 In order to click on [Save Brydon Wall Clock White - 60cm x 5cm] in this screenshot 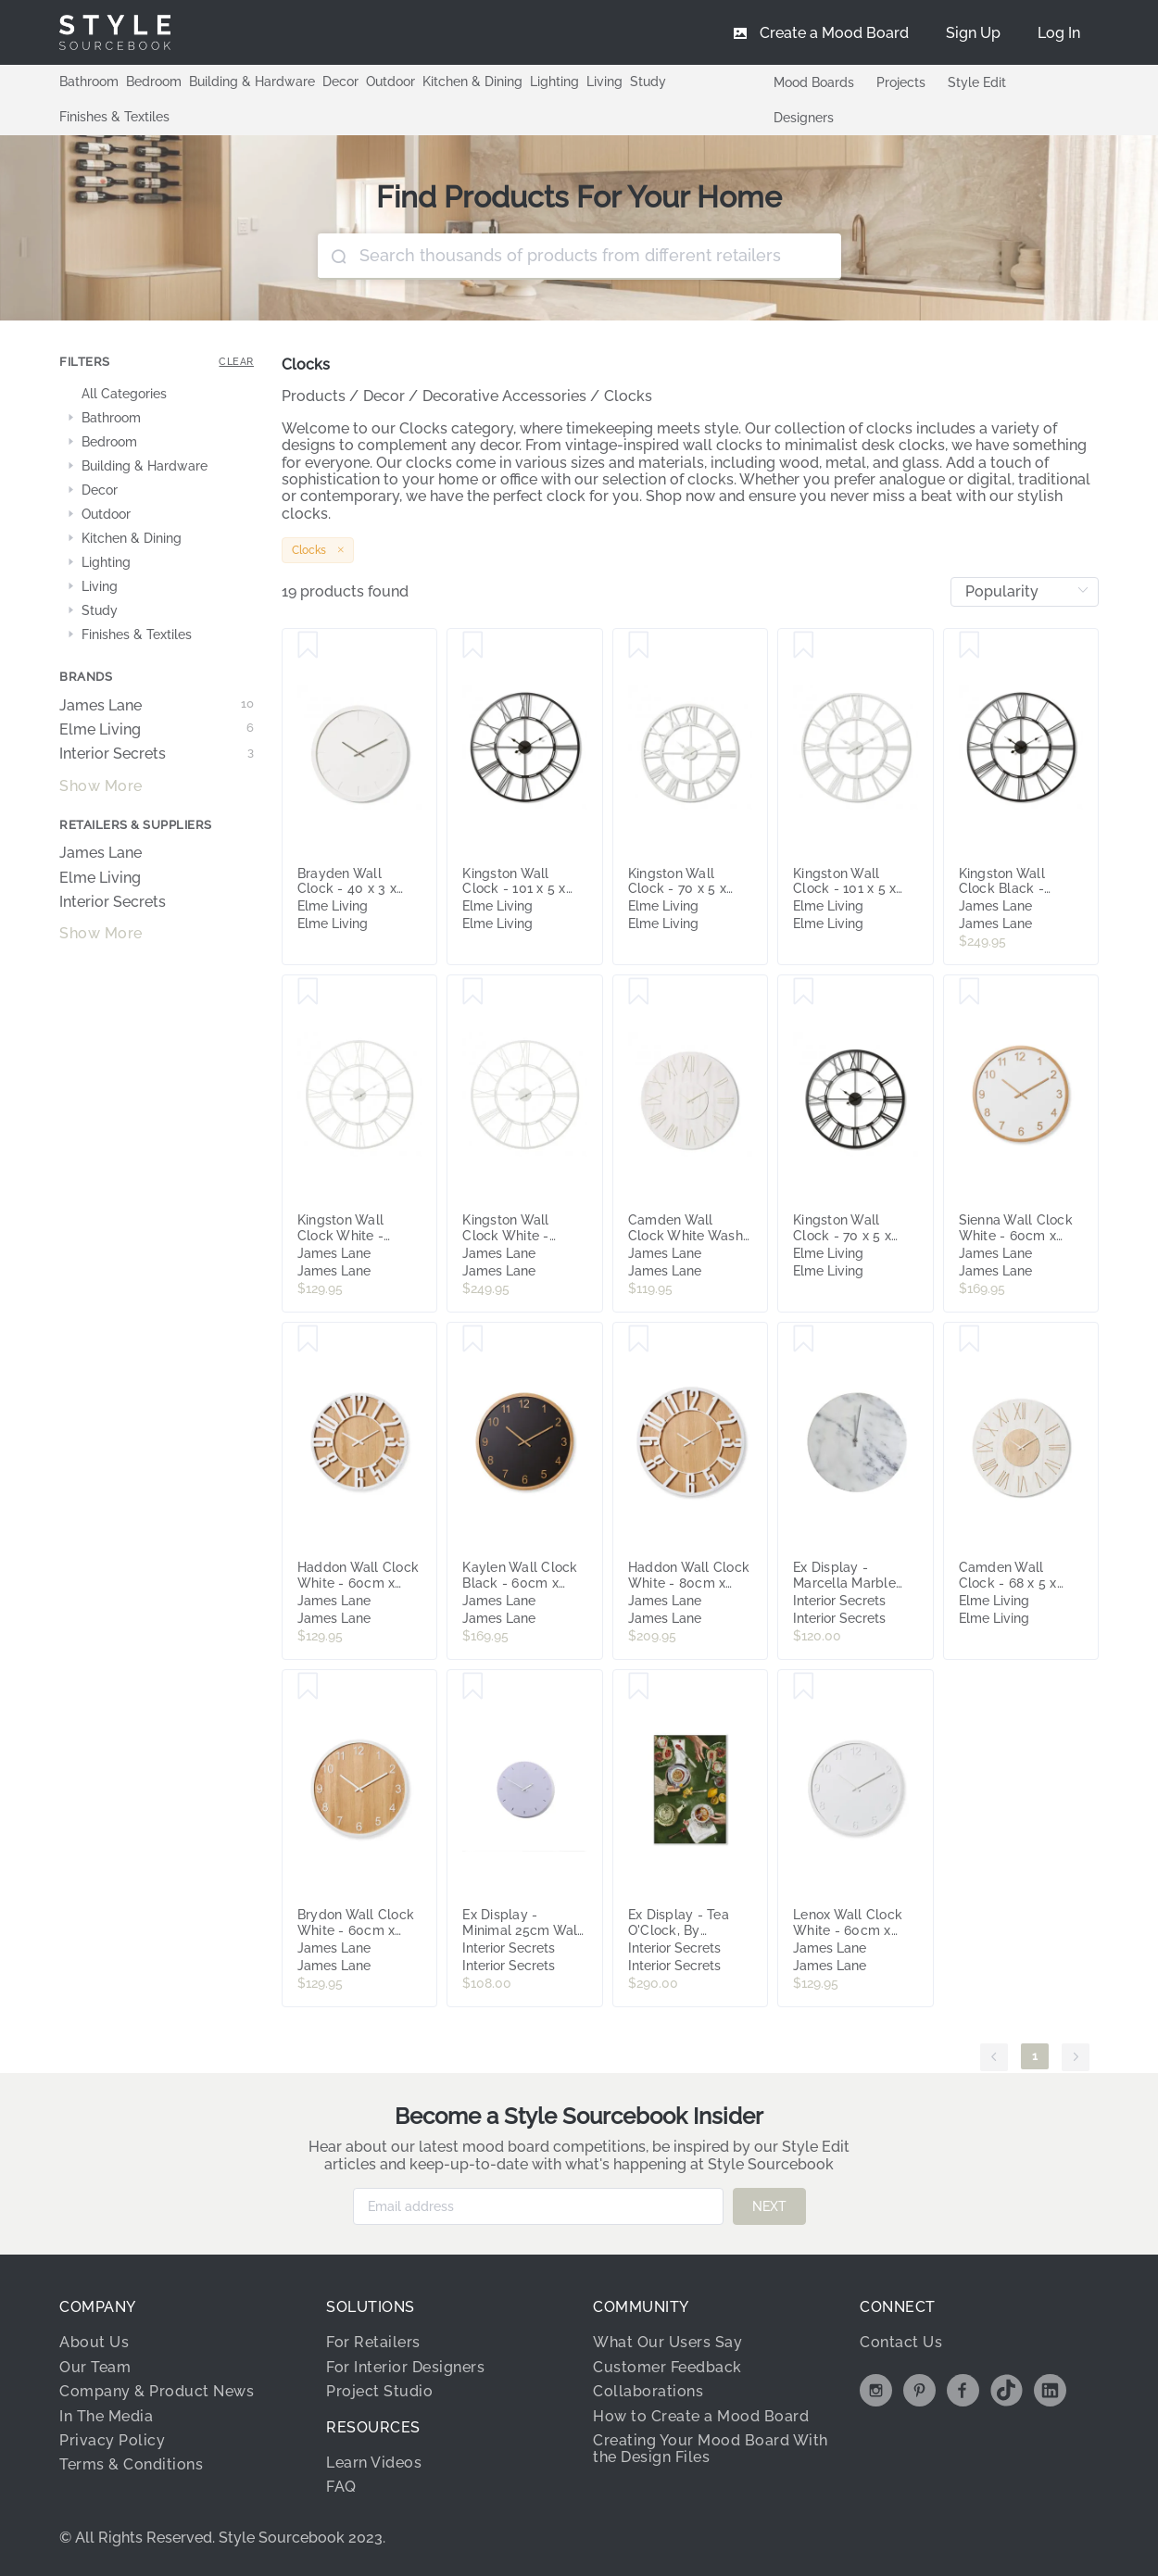, I will do `click(308, 1686)`.